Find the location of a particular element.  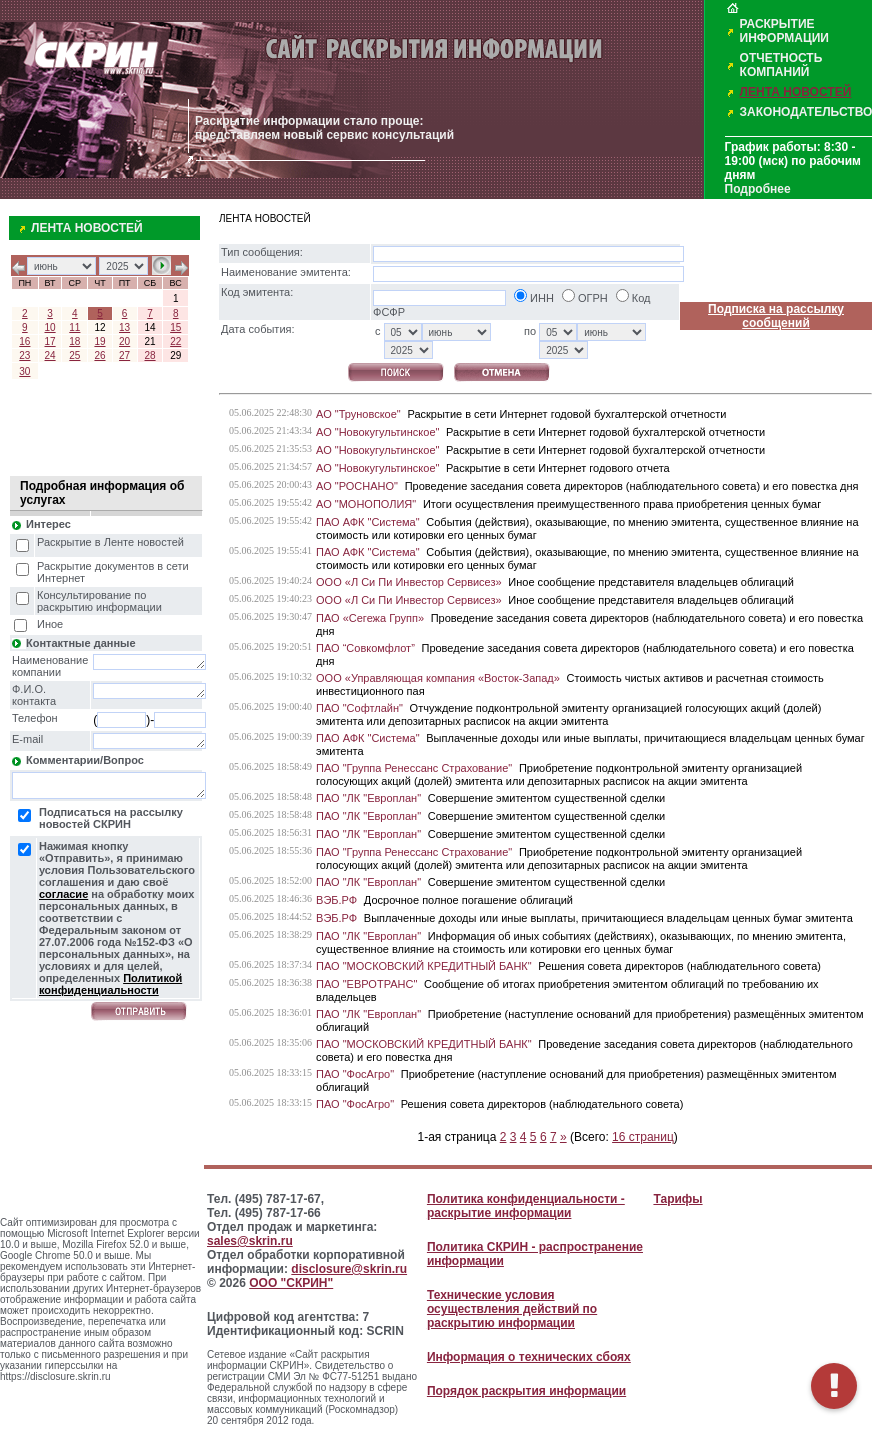

ПАО "Софтлайн" is located at coordinates (359, 708).